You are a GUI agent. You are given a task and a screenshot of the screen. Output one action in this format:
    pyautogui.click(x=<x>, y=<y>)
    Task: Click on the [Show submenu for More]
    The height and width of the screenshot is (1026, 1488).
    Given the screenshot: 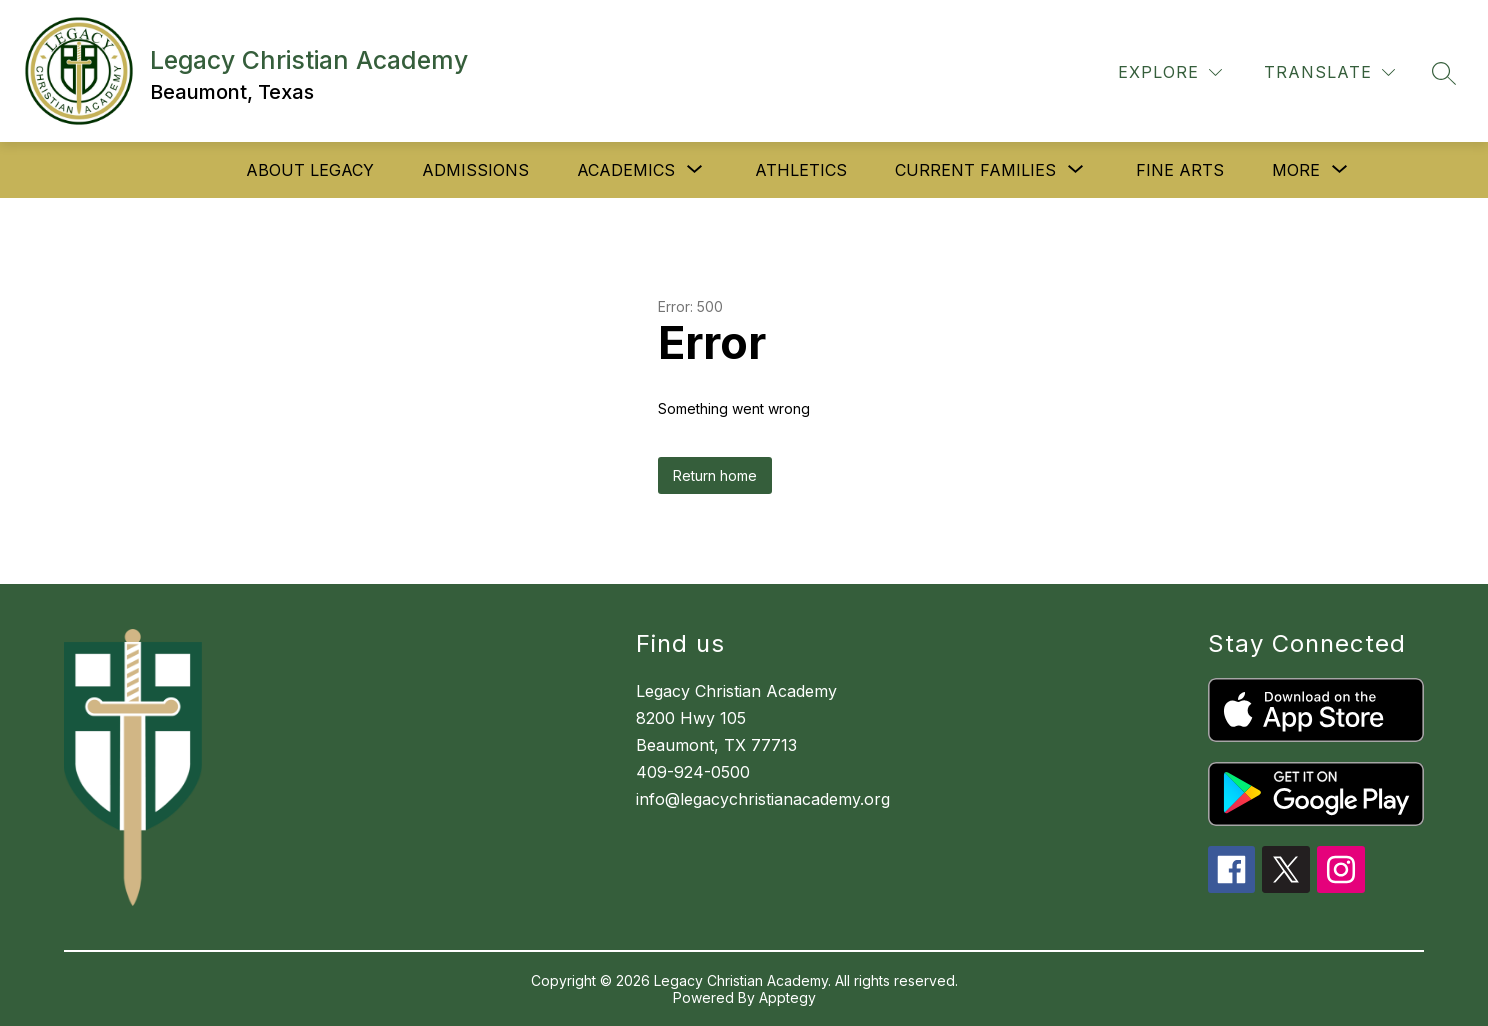 What is the action you would take?
    pyautogui.click(x=1296, y=170)
    